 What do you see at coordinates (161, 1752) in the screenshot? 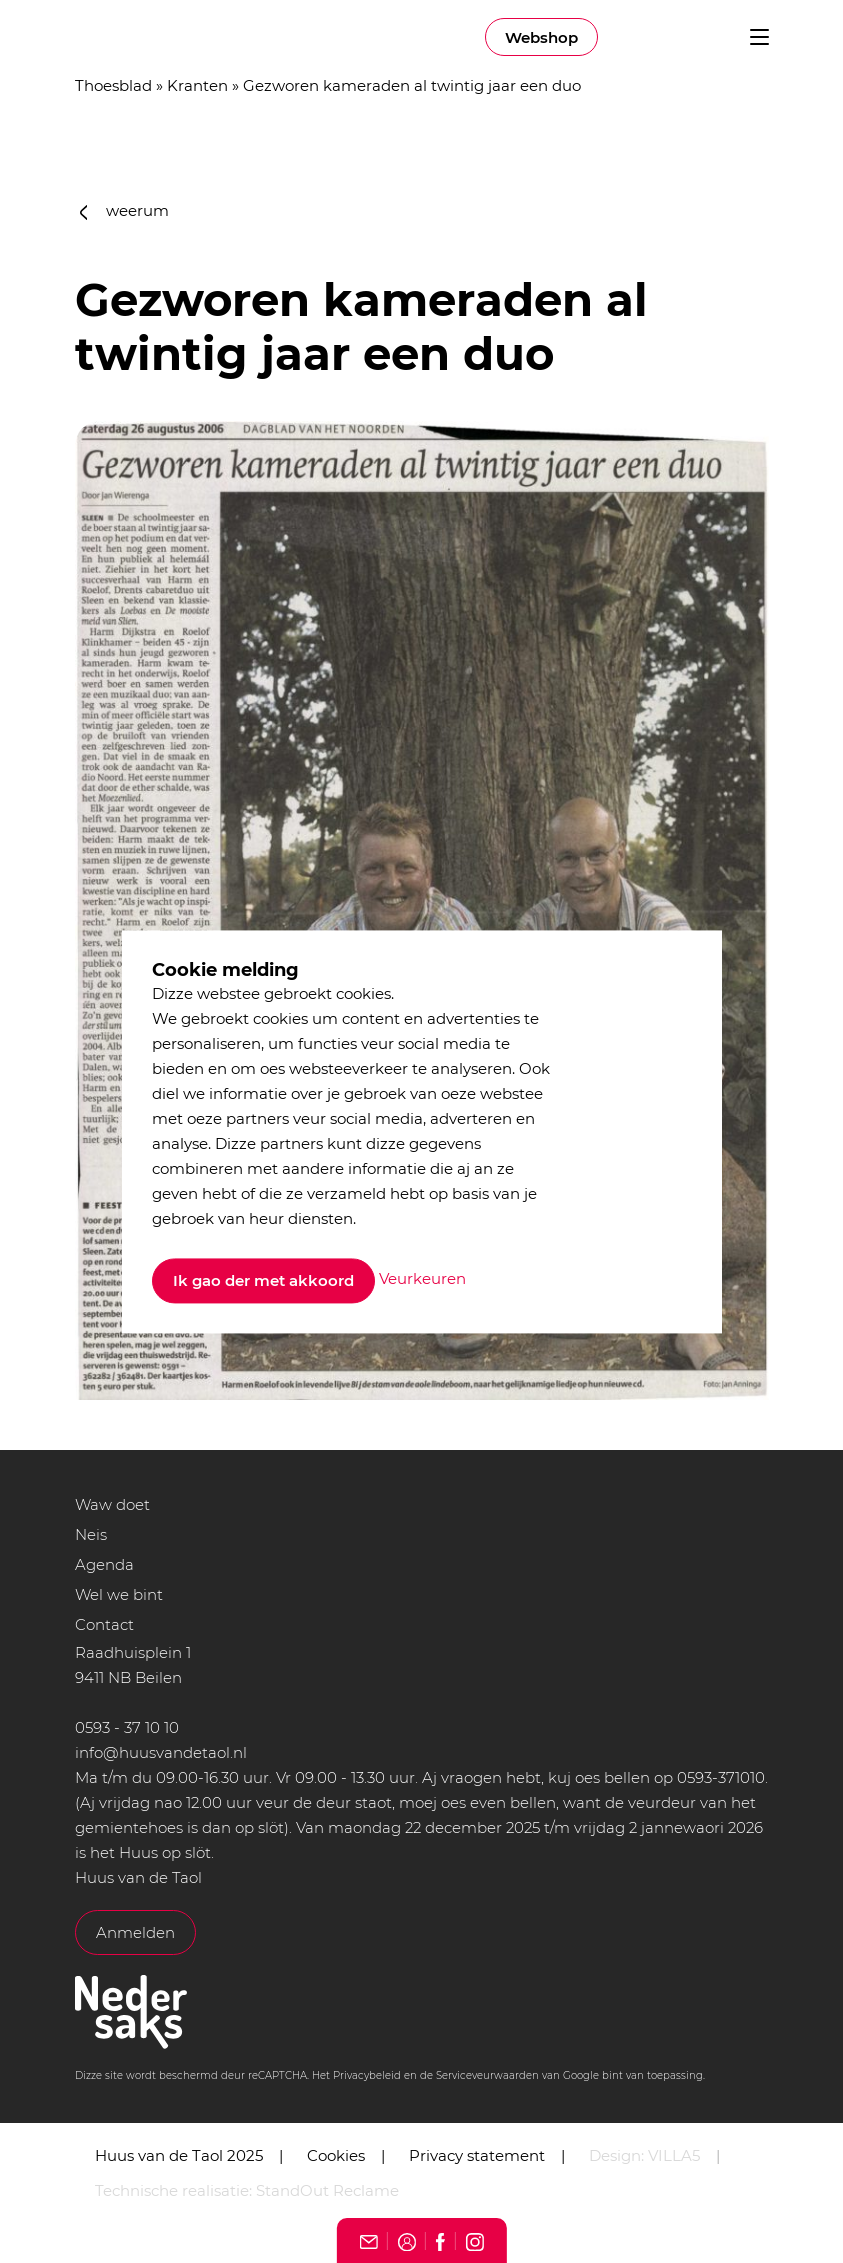
I see `info@huusvandetaol.nl` at bounding box center [161, 1752].